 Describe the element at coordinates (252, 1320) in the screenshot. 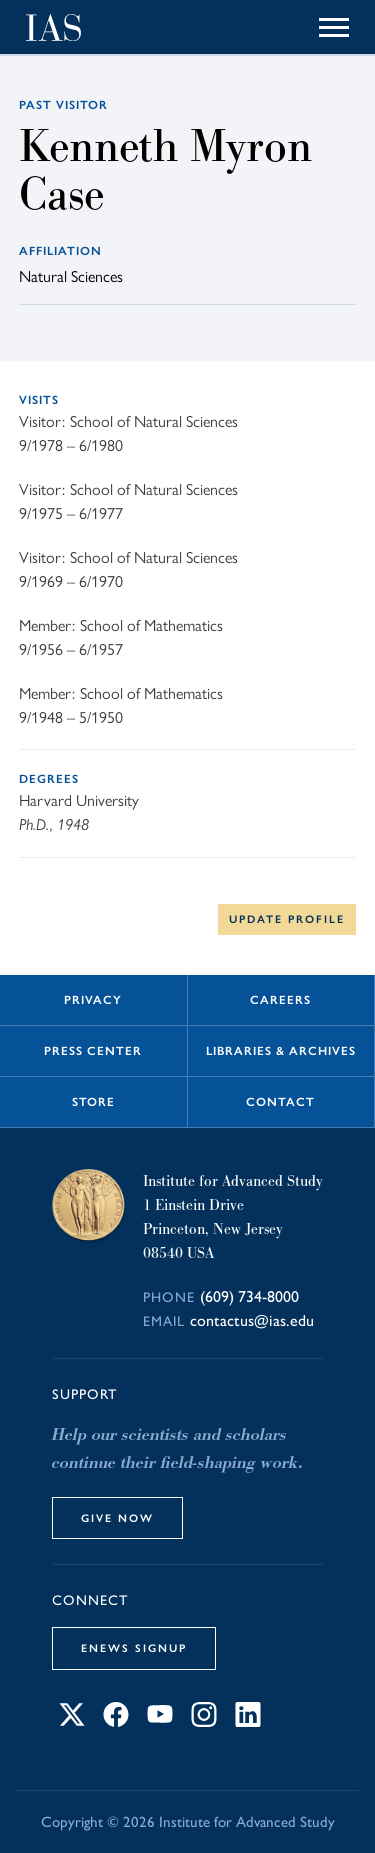

I see `contactus@ias.edu` at that location.